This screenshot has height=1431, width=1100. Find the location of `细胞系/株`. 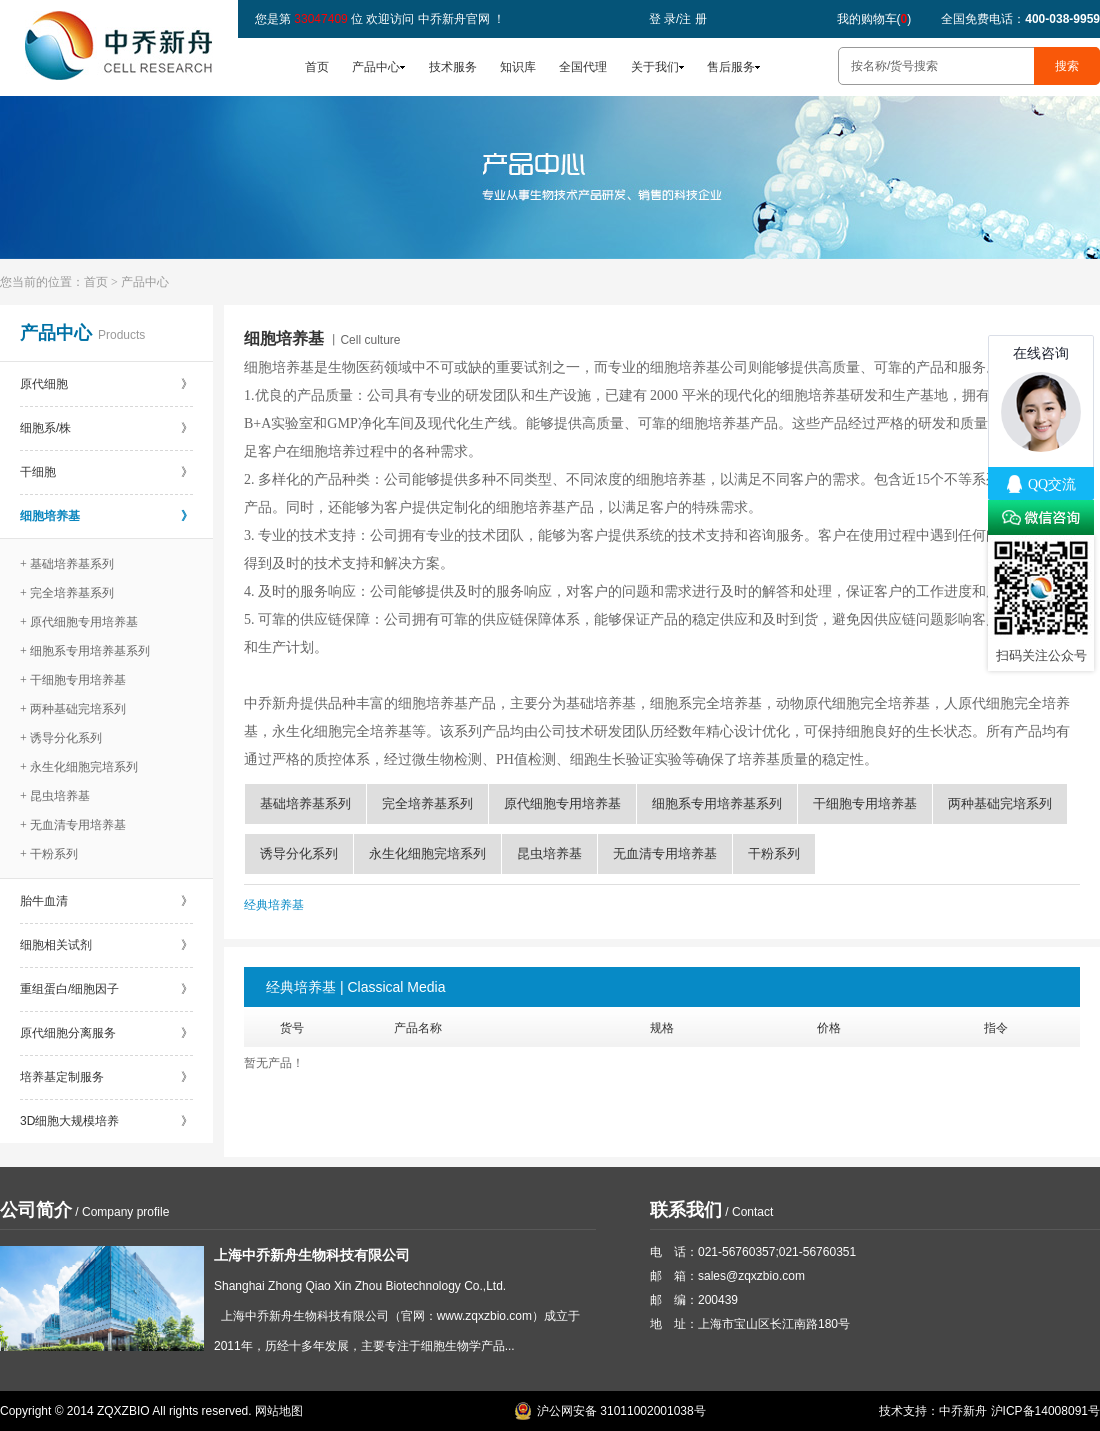

细胞系/株 is located at coordinates (106, 428).